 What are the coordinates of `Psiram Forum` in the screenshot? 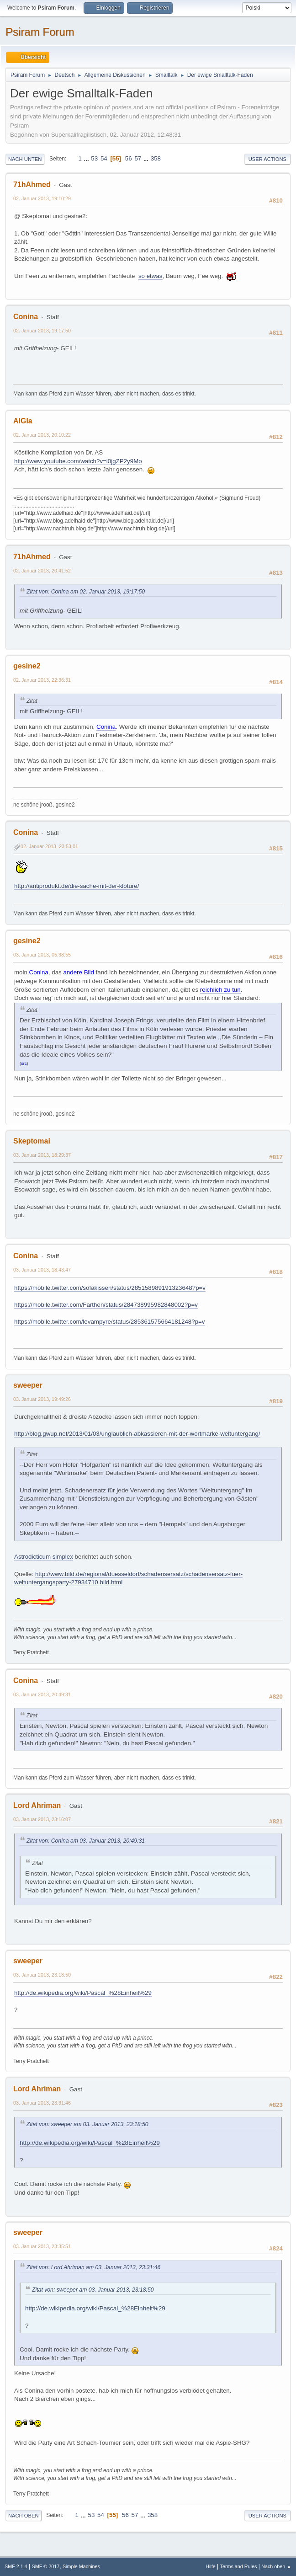 It's located at (39, 32).